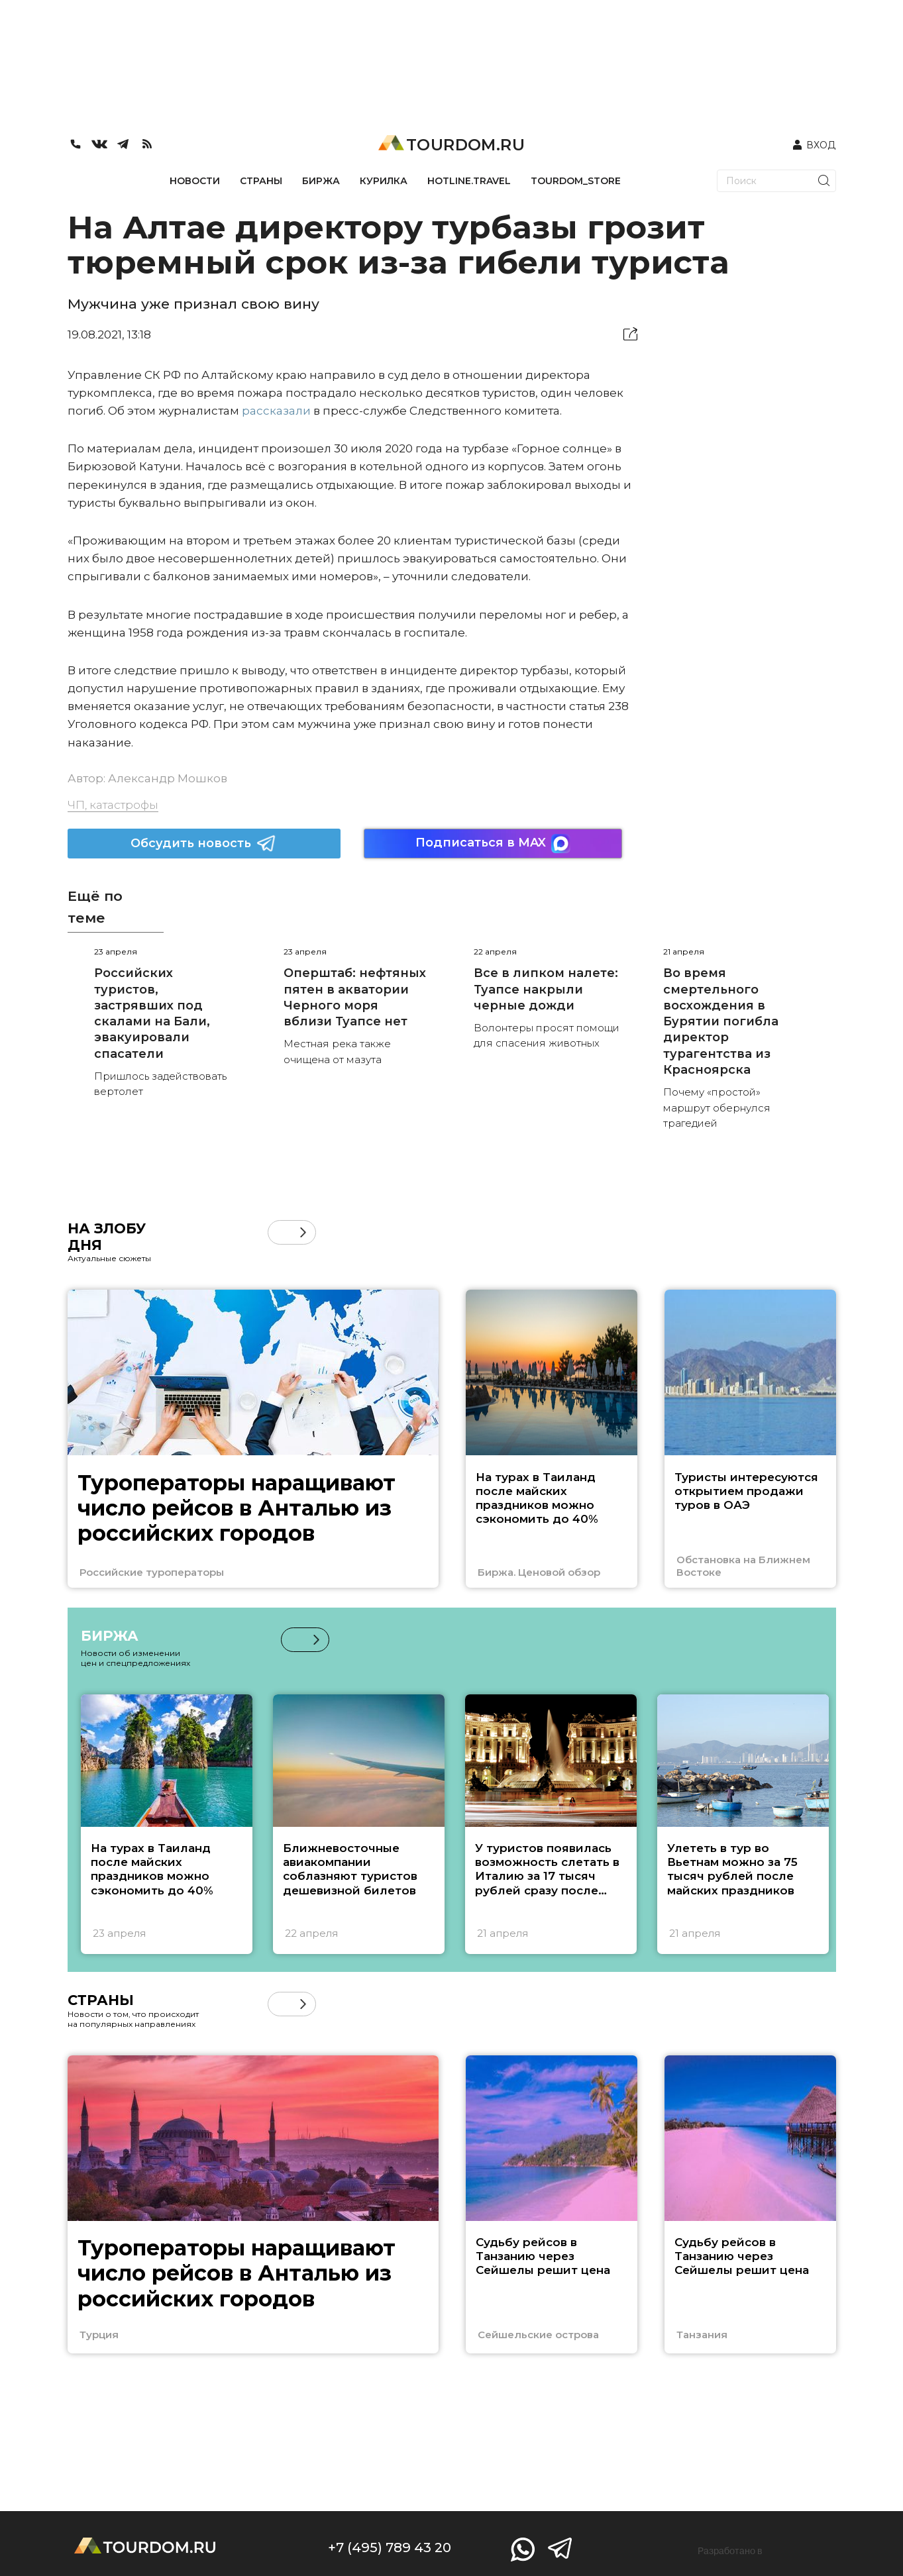 The height and width of the screenshot is (2576, 903). What do you see at coordinates (321, 181) in the screenshot?
I see `БИРЖА` at bounding box center [321, 181].